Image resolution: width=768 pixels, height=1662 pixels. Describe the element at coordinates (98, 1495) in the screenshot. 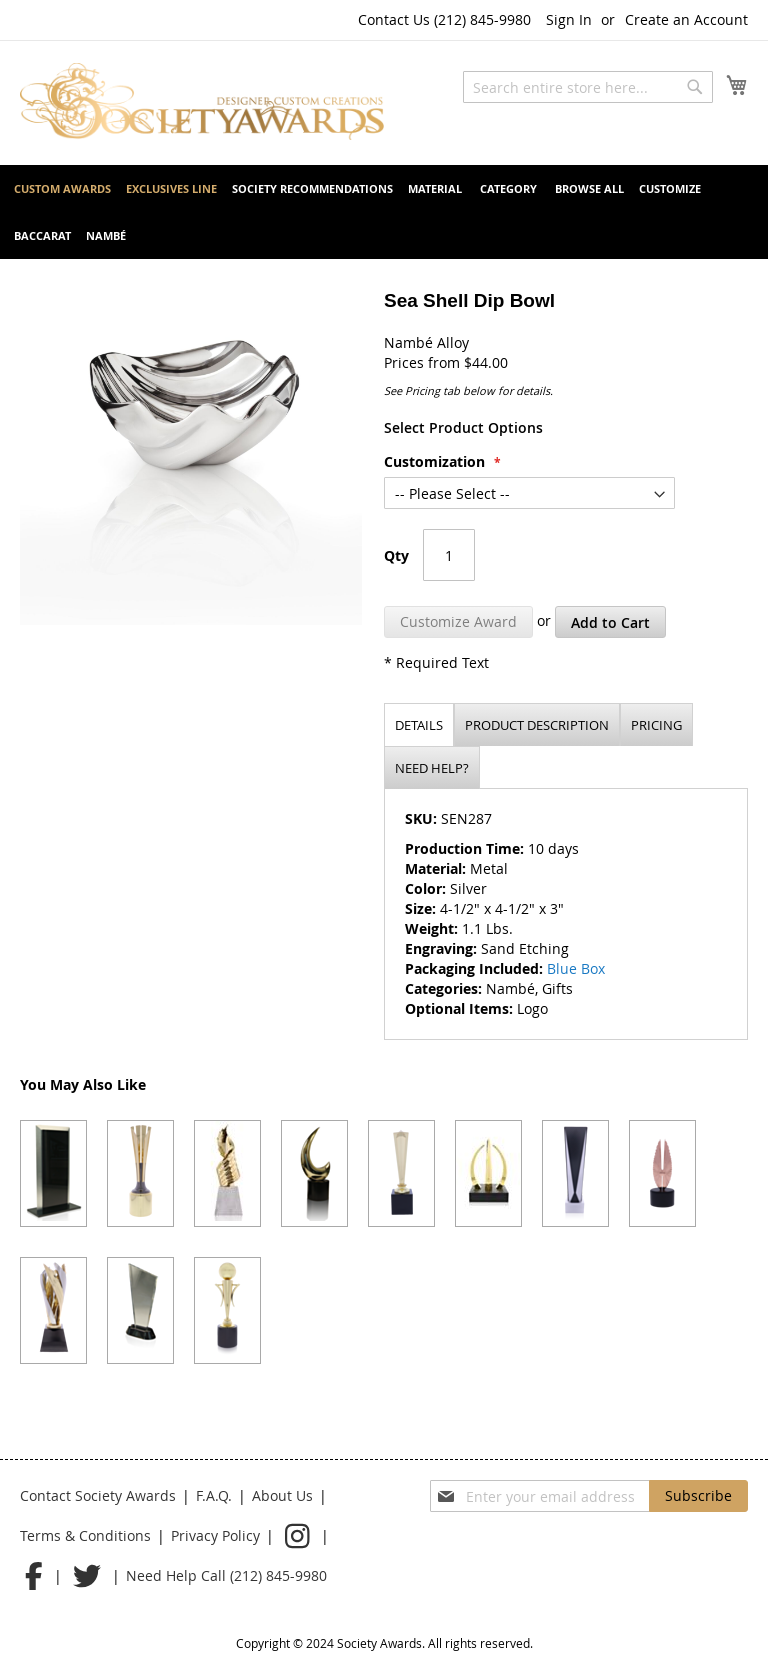

I see `Contact Society Awards` at that location.